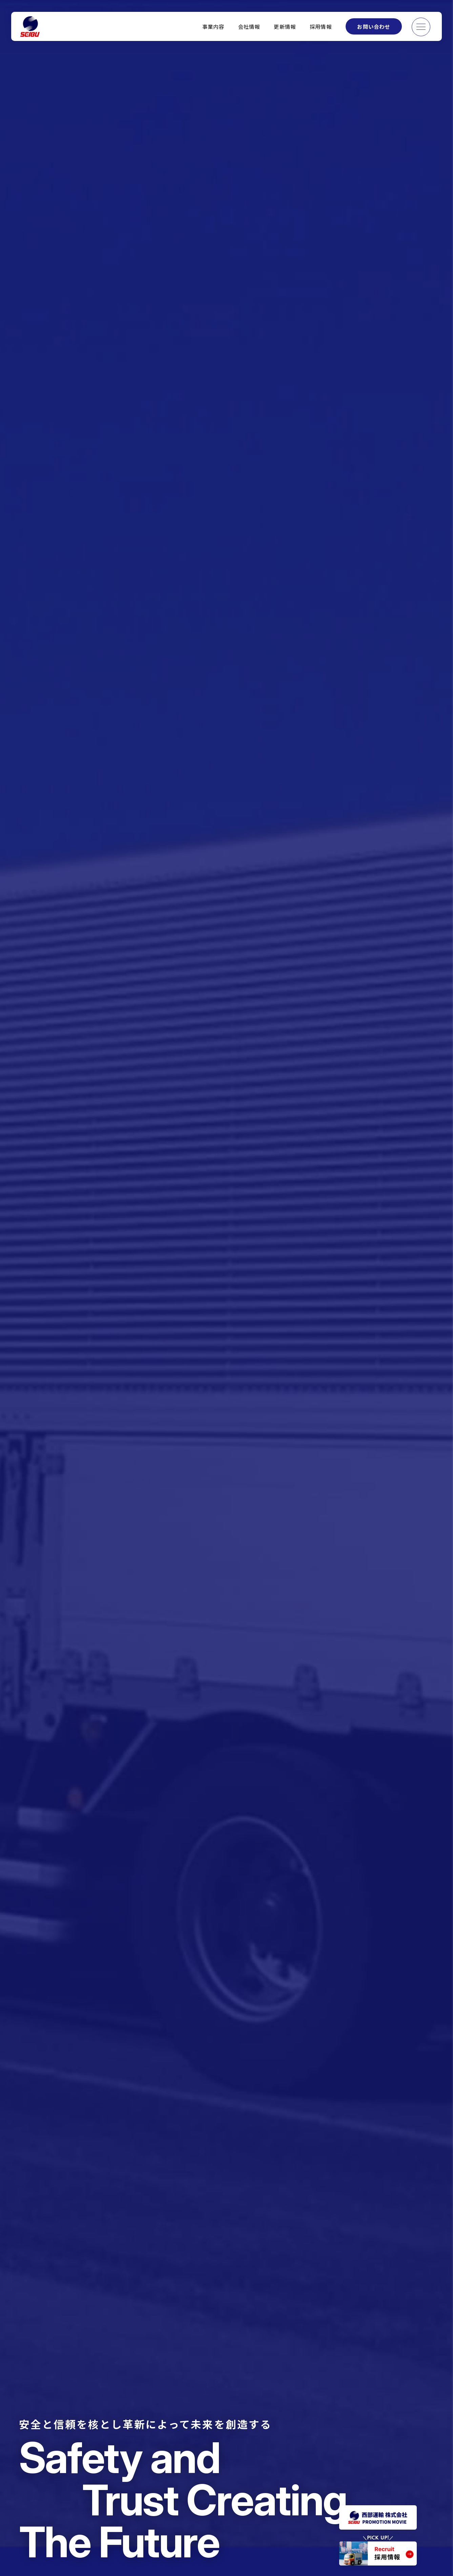 This screenshot has height=2576, width=453. What do you see at coordinates (321, 26) in the screenshot?
I see `採用情報` at bounding box center [321, 26].